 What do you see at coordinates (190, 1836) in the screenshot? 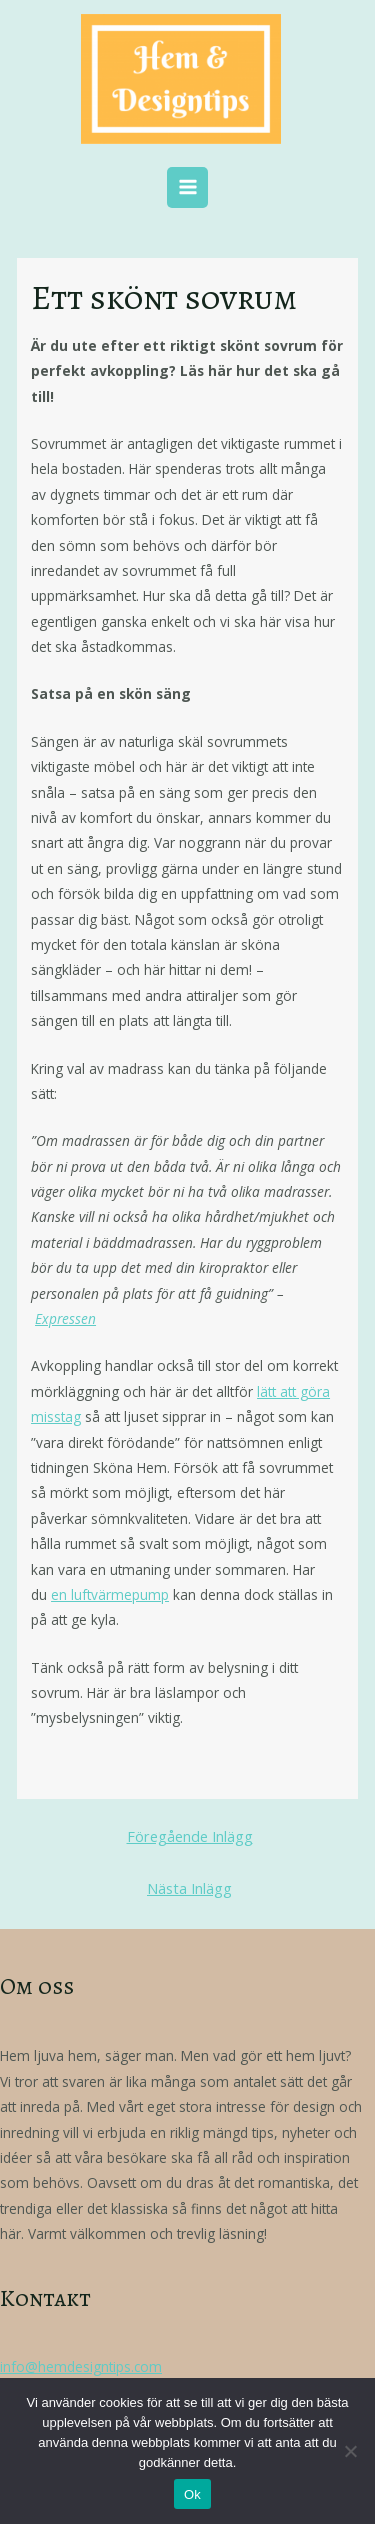
I see `Föregående Inlägg` at bounding box center [190, 1836].